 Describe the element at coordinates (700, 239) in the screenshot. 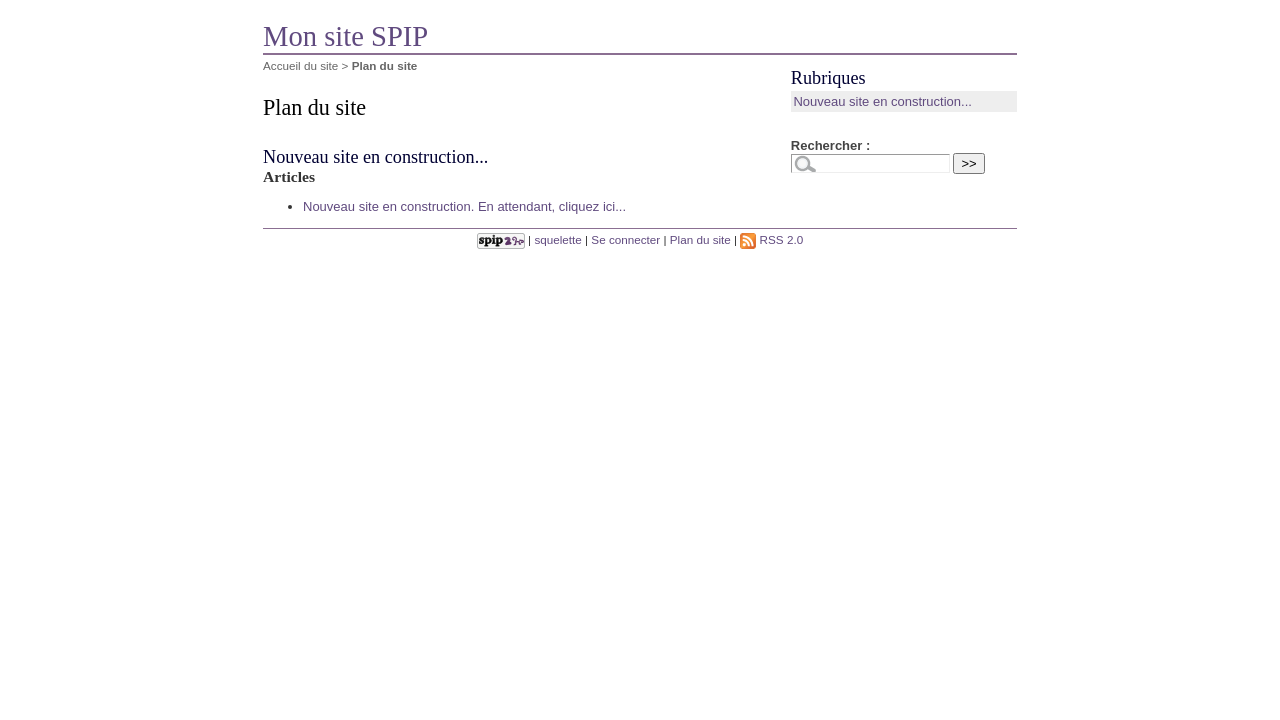

I see `Plan du site` at that location.